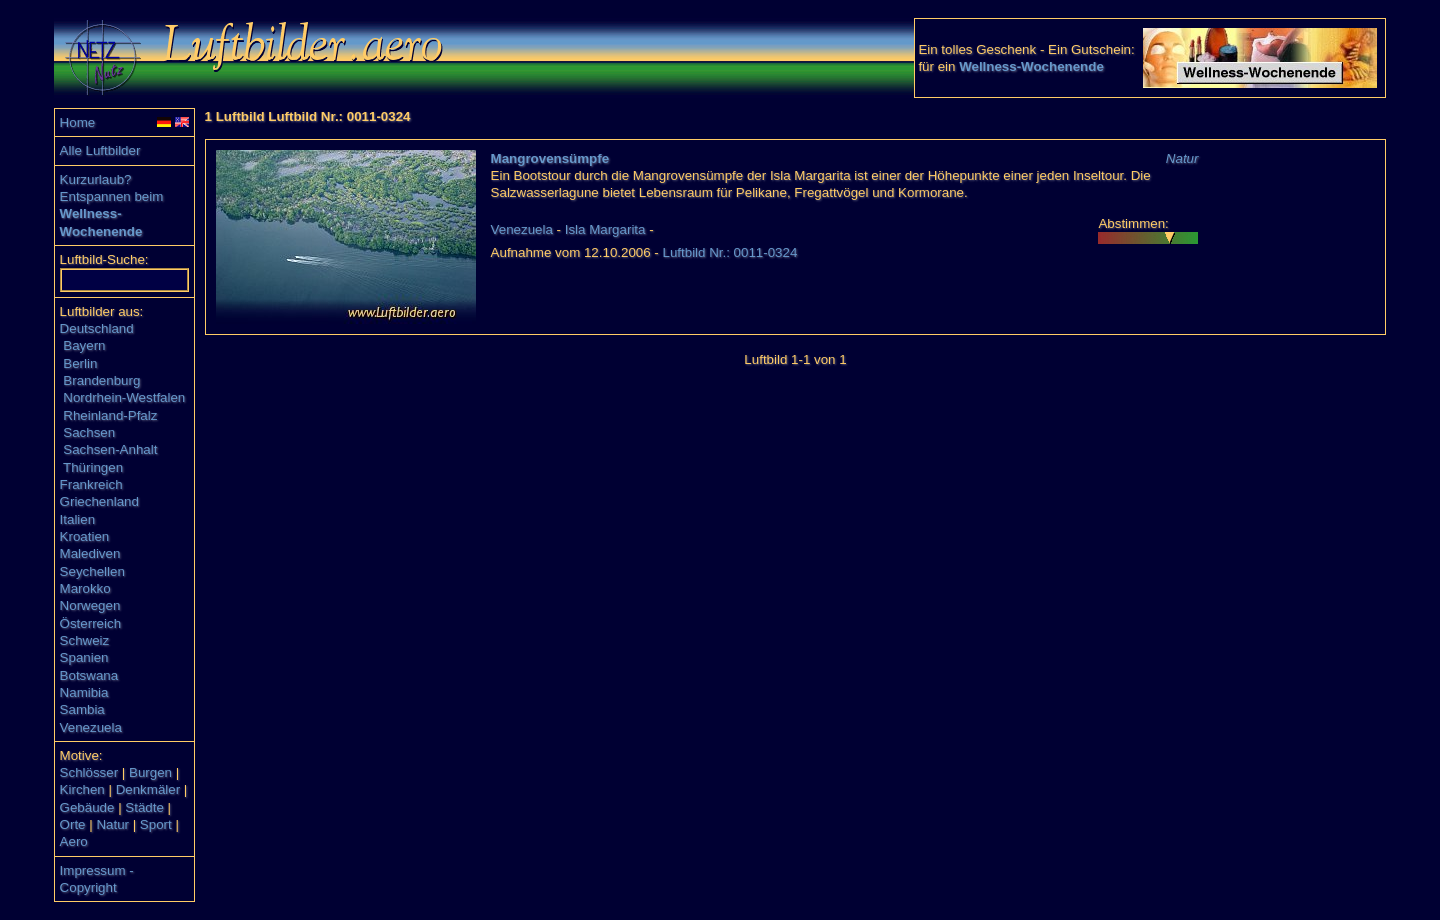 The image size is (1440, 920). Describe the element at coordinates (85, 640) in the screenshot. I see `Schweiz` at that location.